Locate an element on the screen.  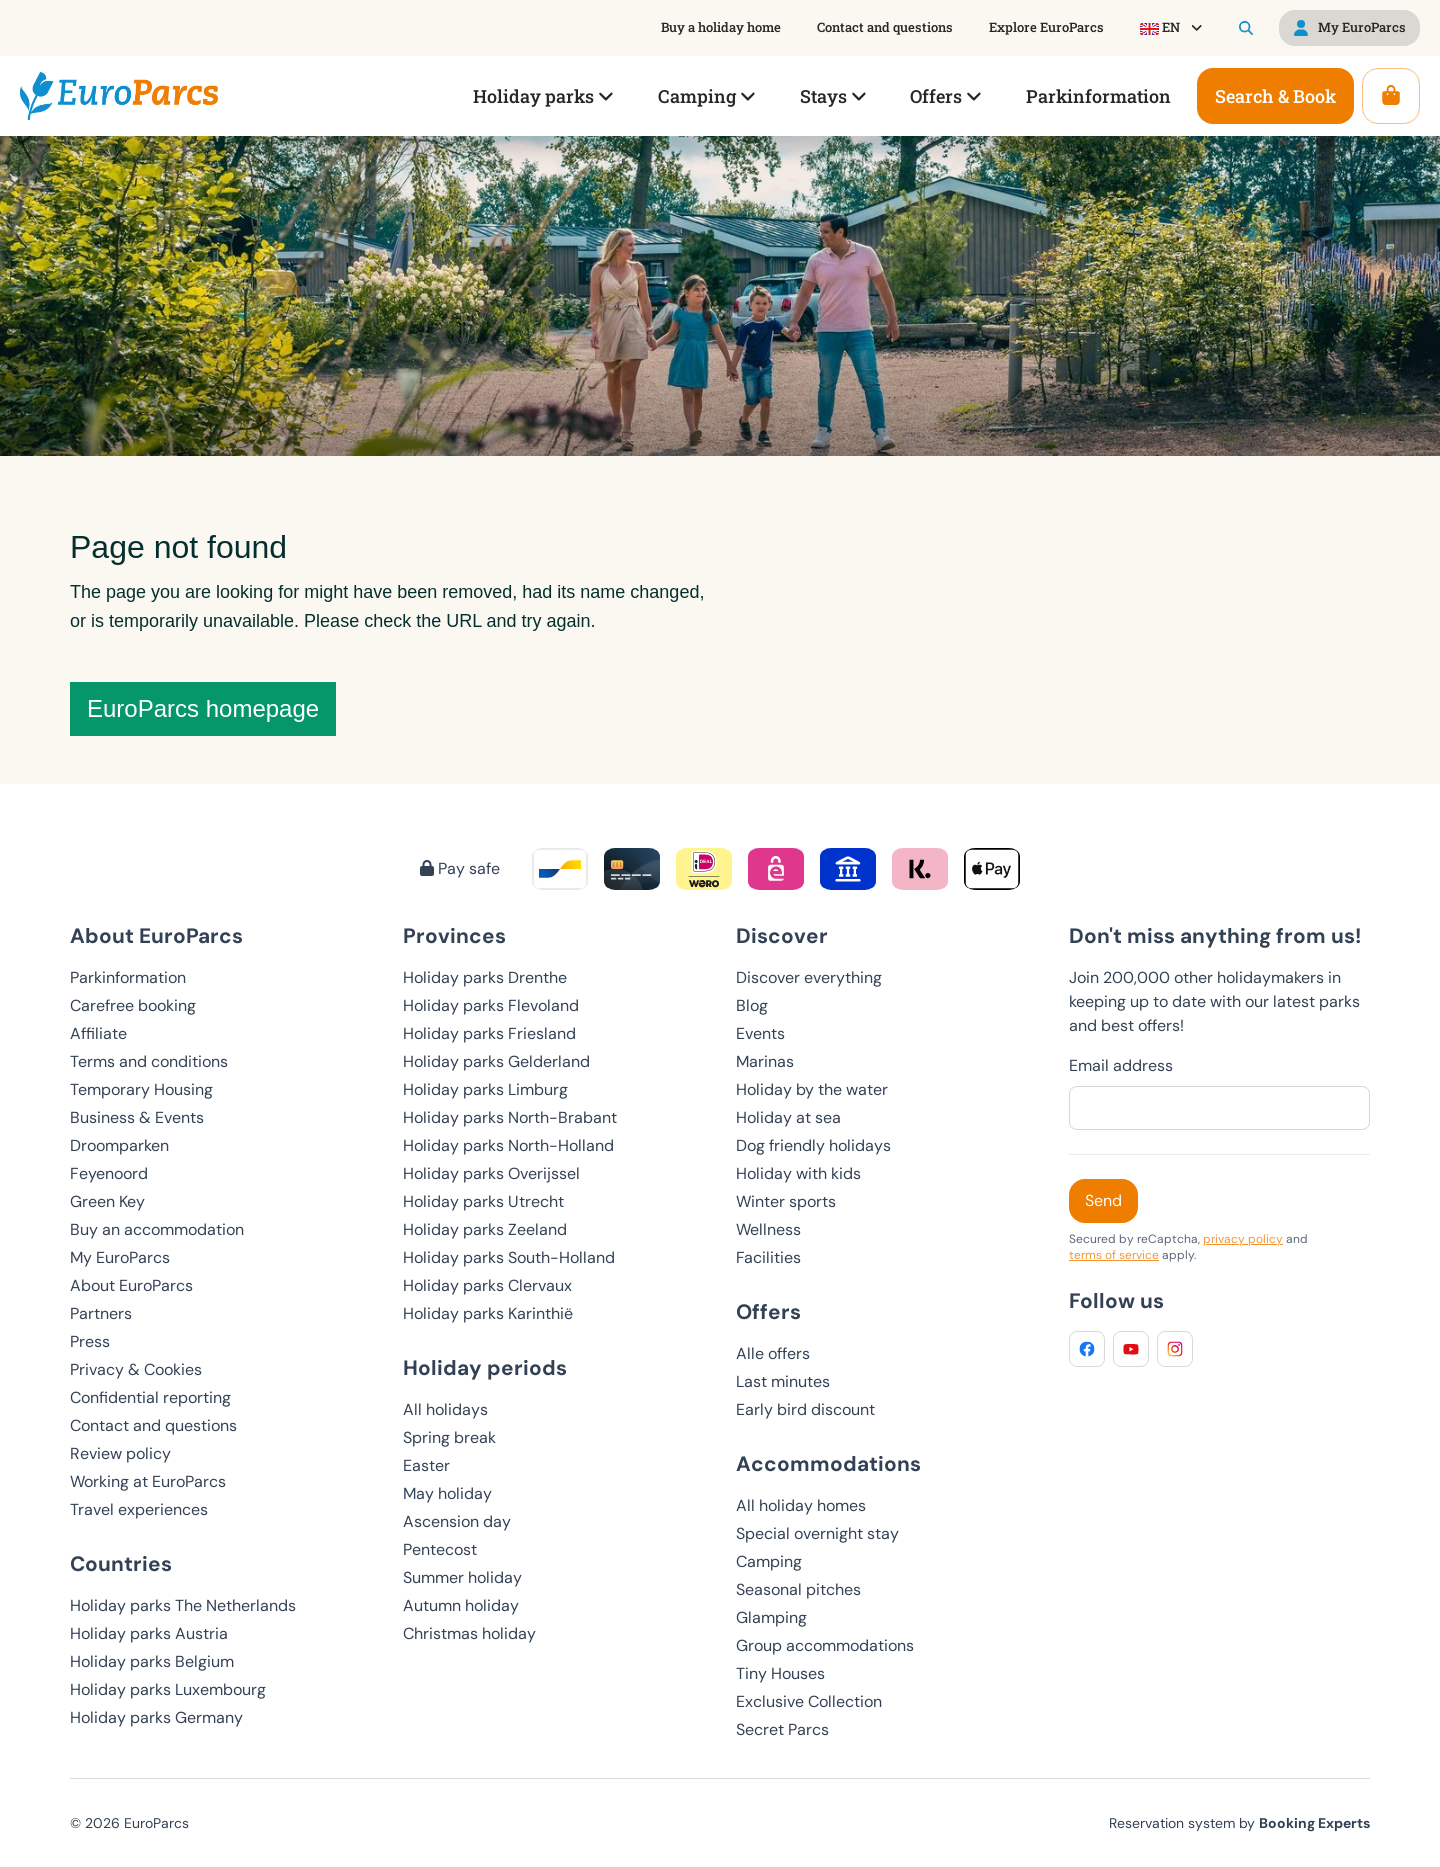
Green Key is located at coordinates (107, 1201).